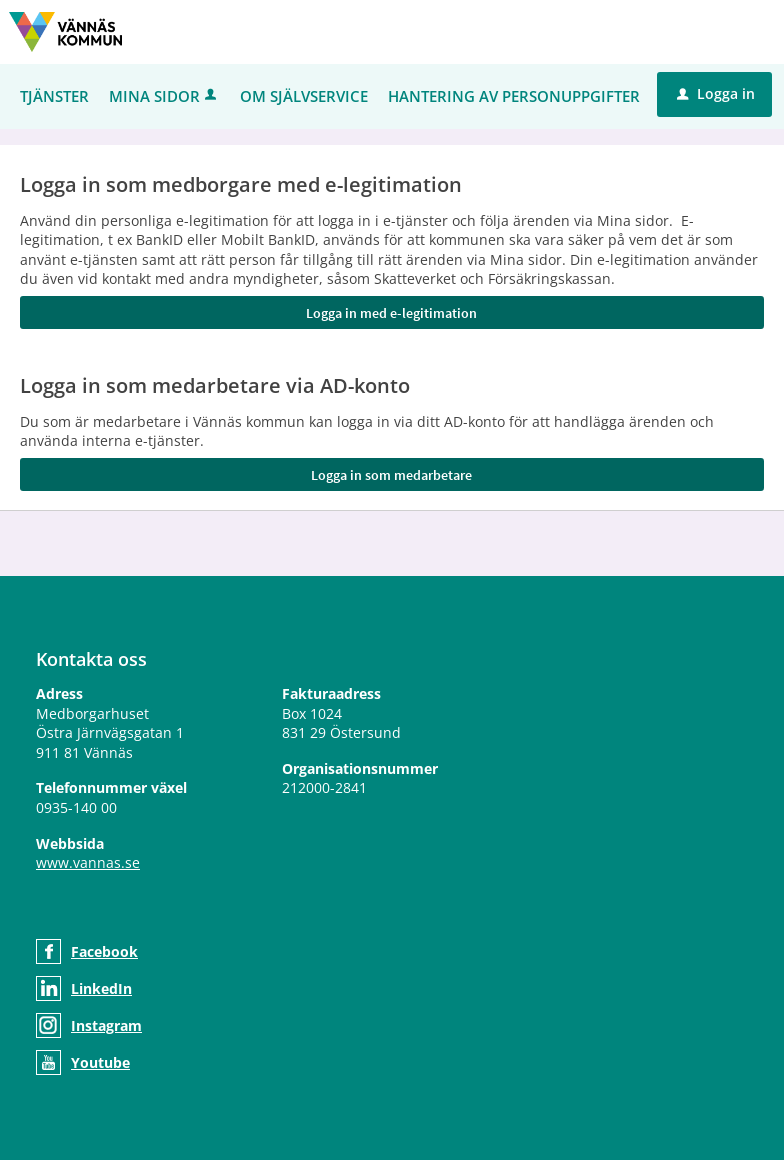 Image resolution: width=784 pixels, height=1160 pixels. I want to click on Mina sidor, so click(164, 96).